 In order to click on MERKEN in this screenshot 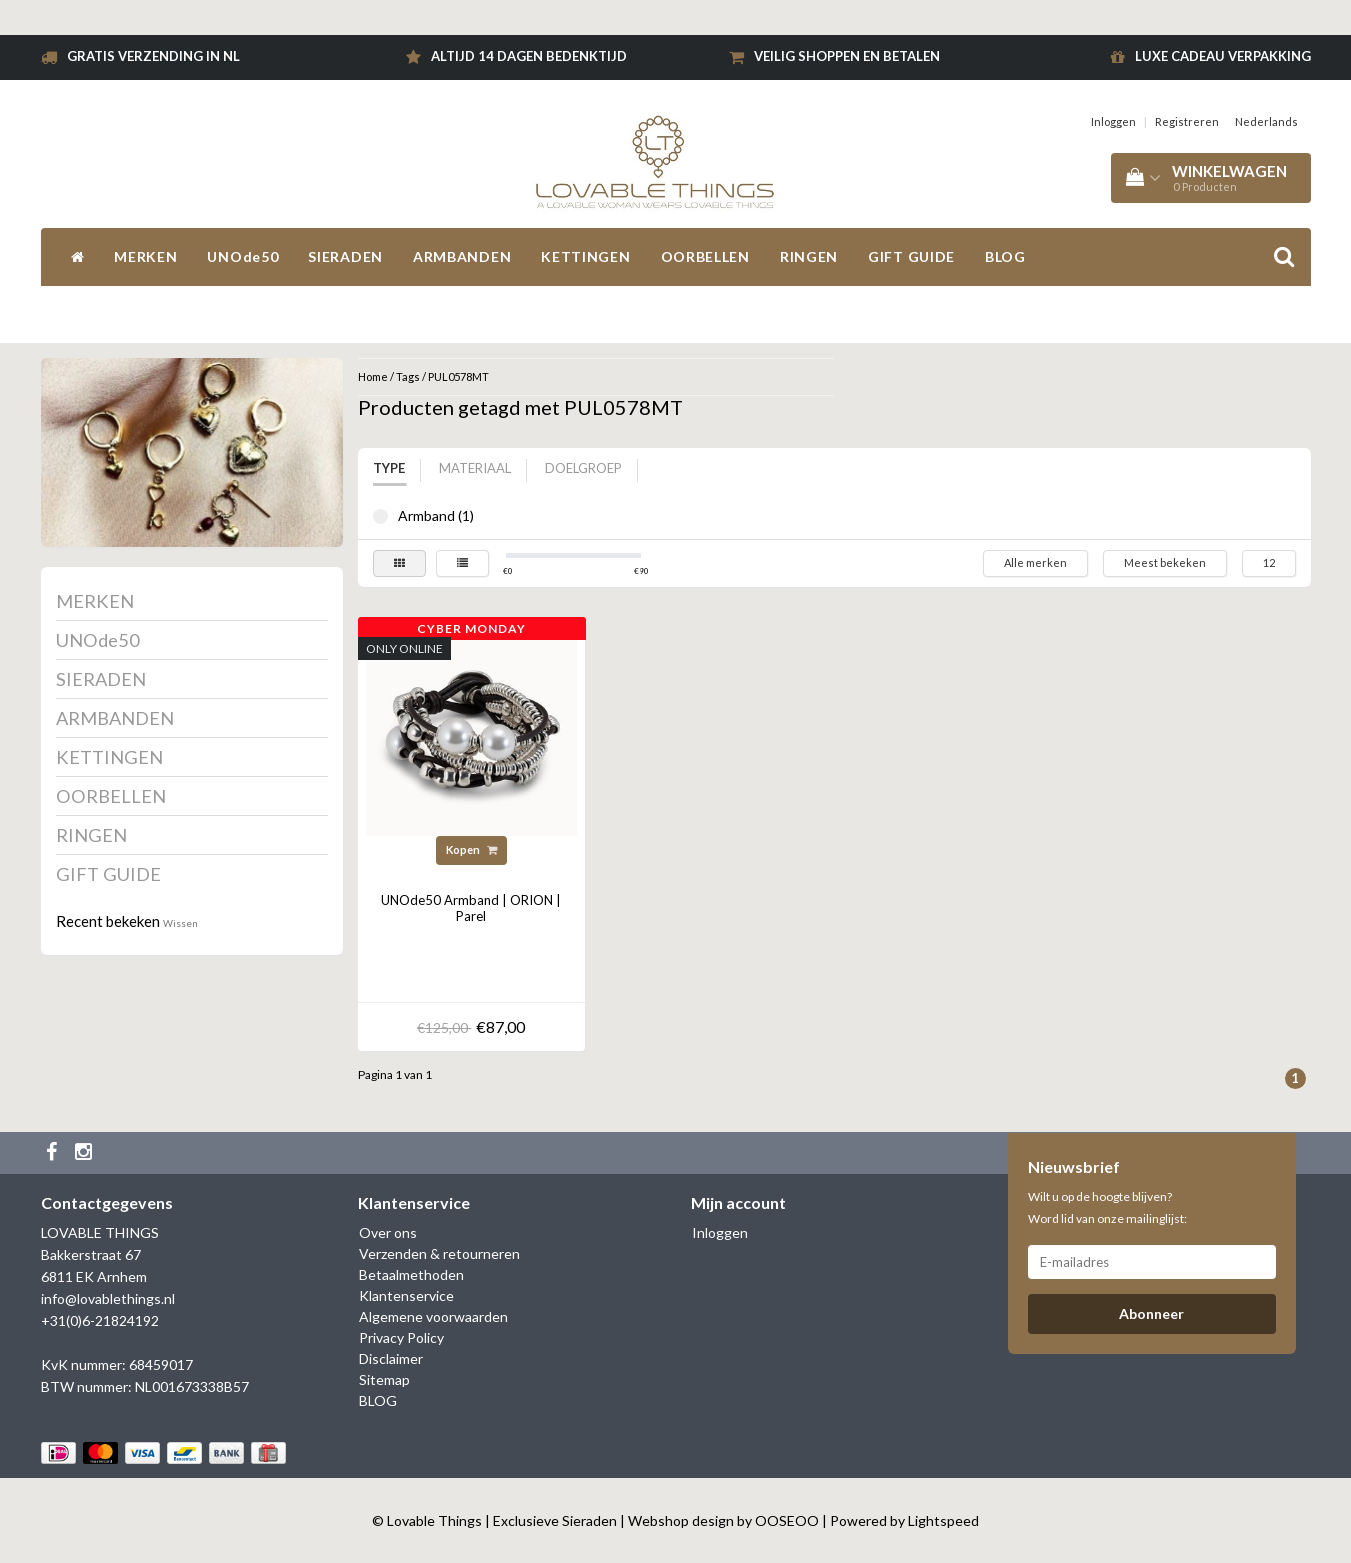, I will do `click(145, 256)`.